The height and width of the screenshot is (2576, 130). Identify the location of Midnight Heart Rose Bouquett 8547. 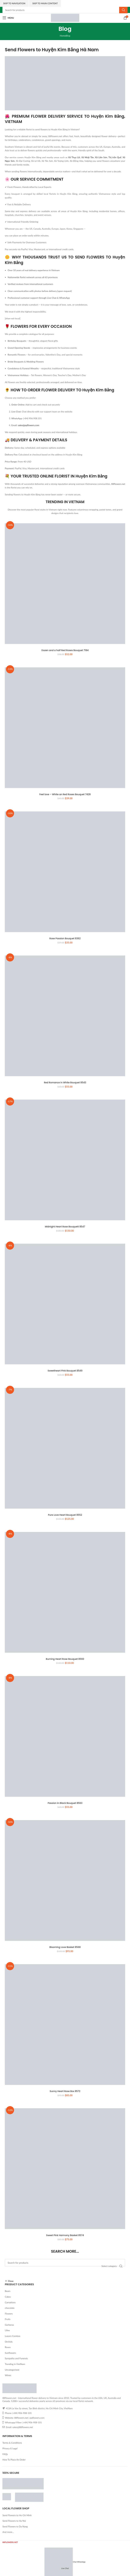
(65, 1226).